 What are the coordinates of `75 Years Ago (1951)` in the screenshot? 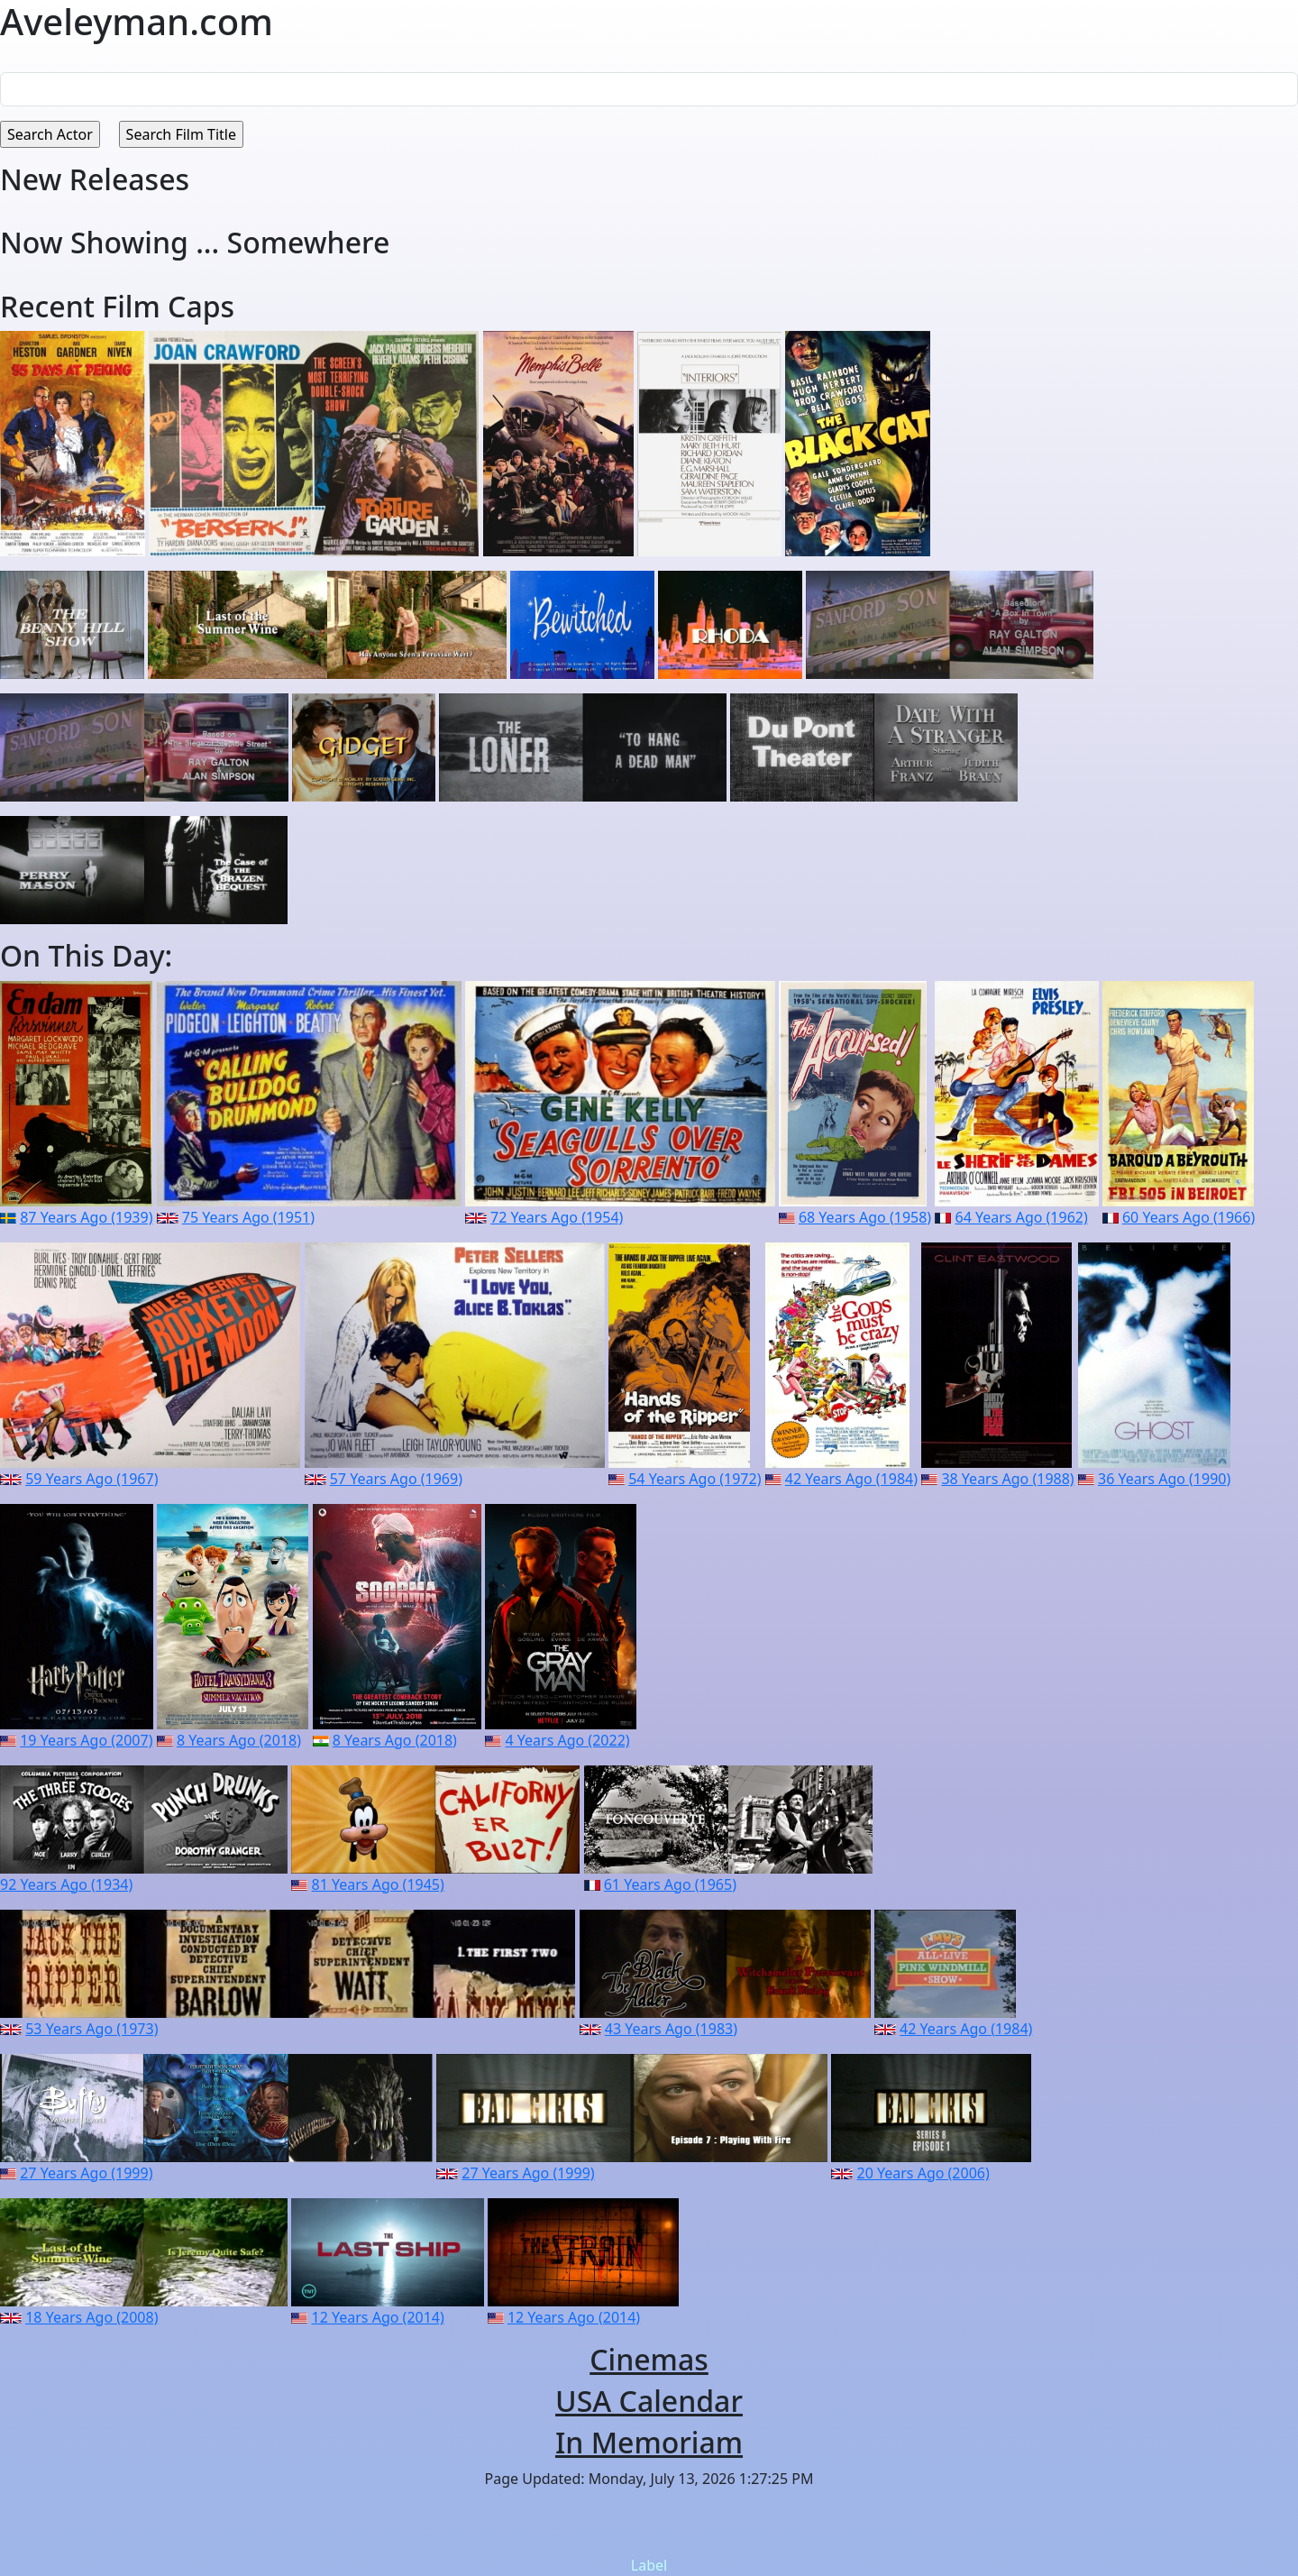 It's located at (248, 1217).